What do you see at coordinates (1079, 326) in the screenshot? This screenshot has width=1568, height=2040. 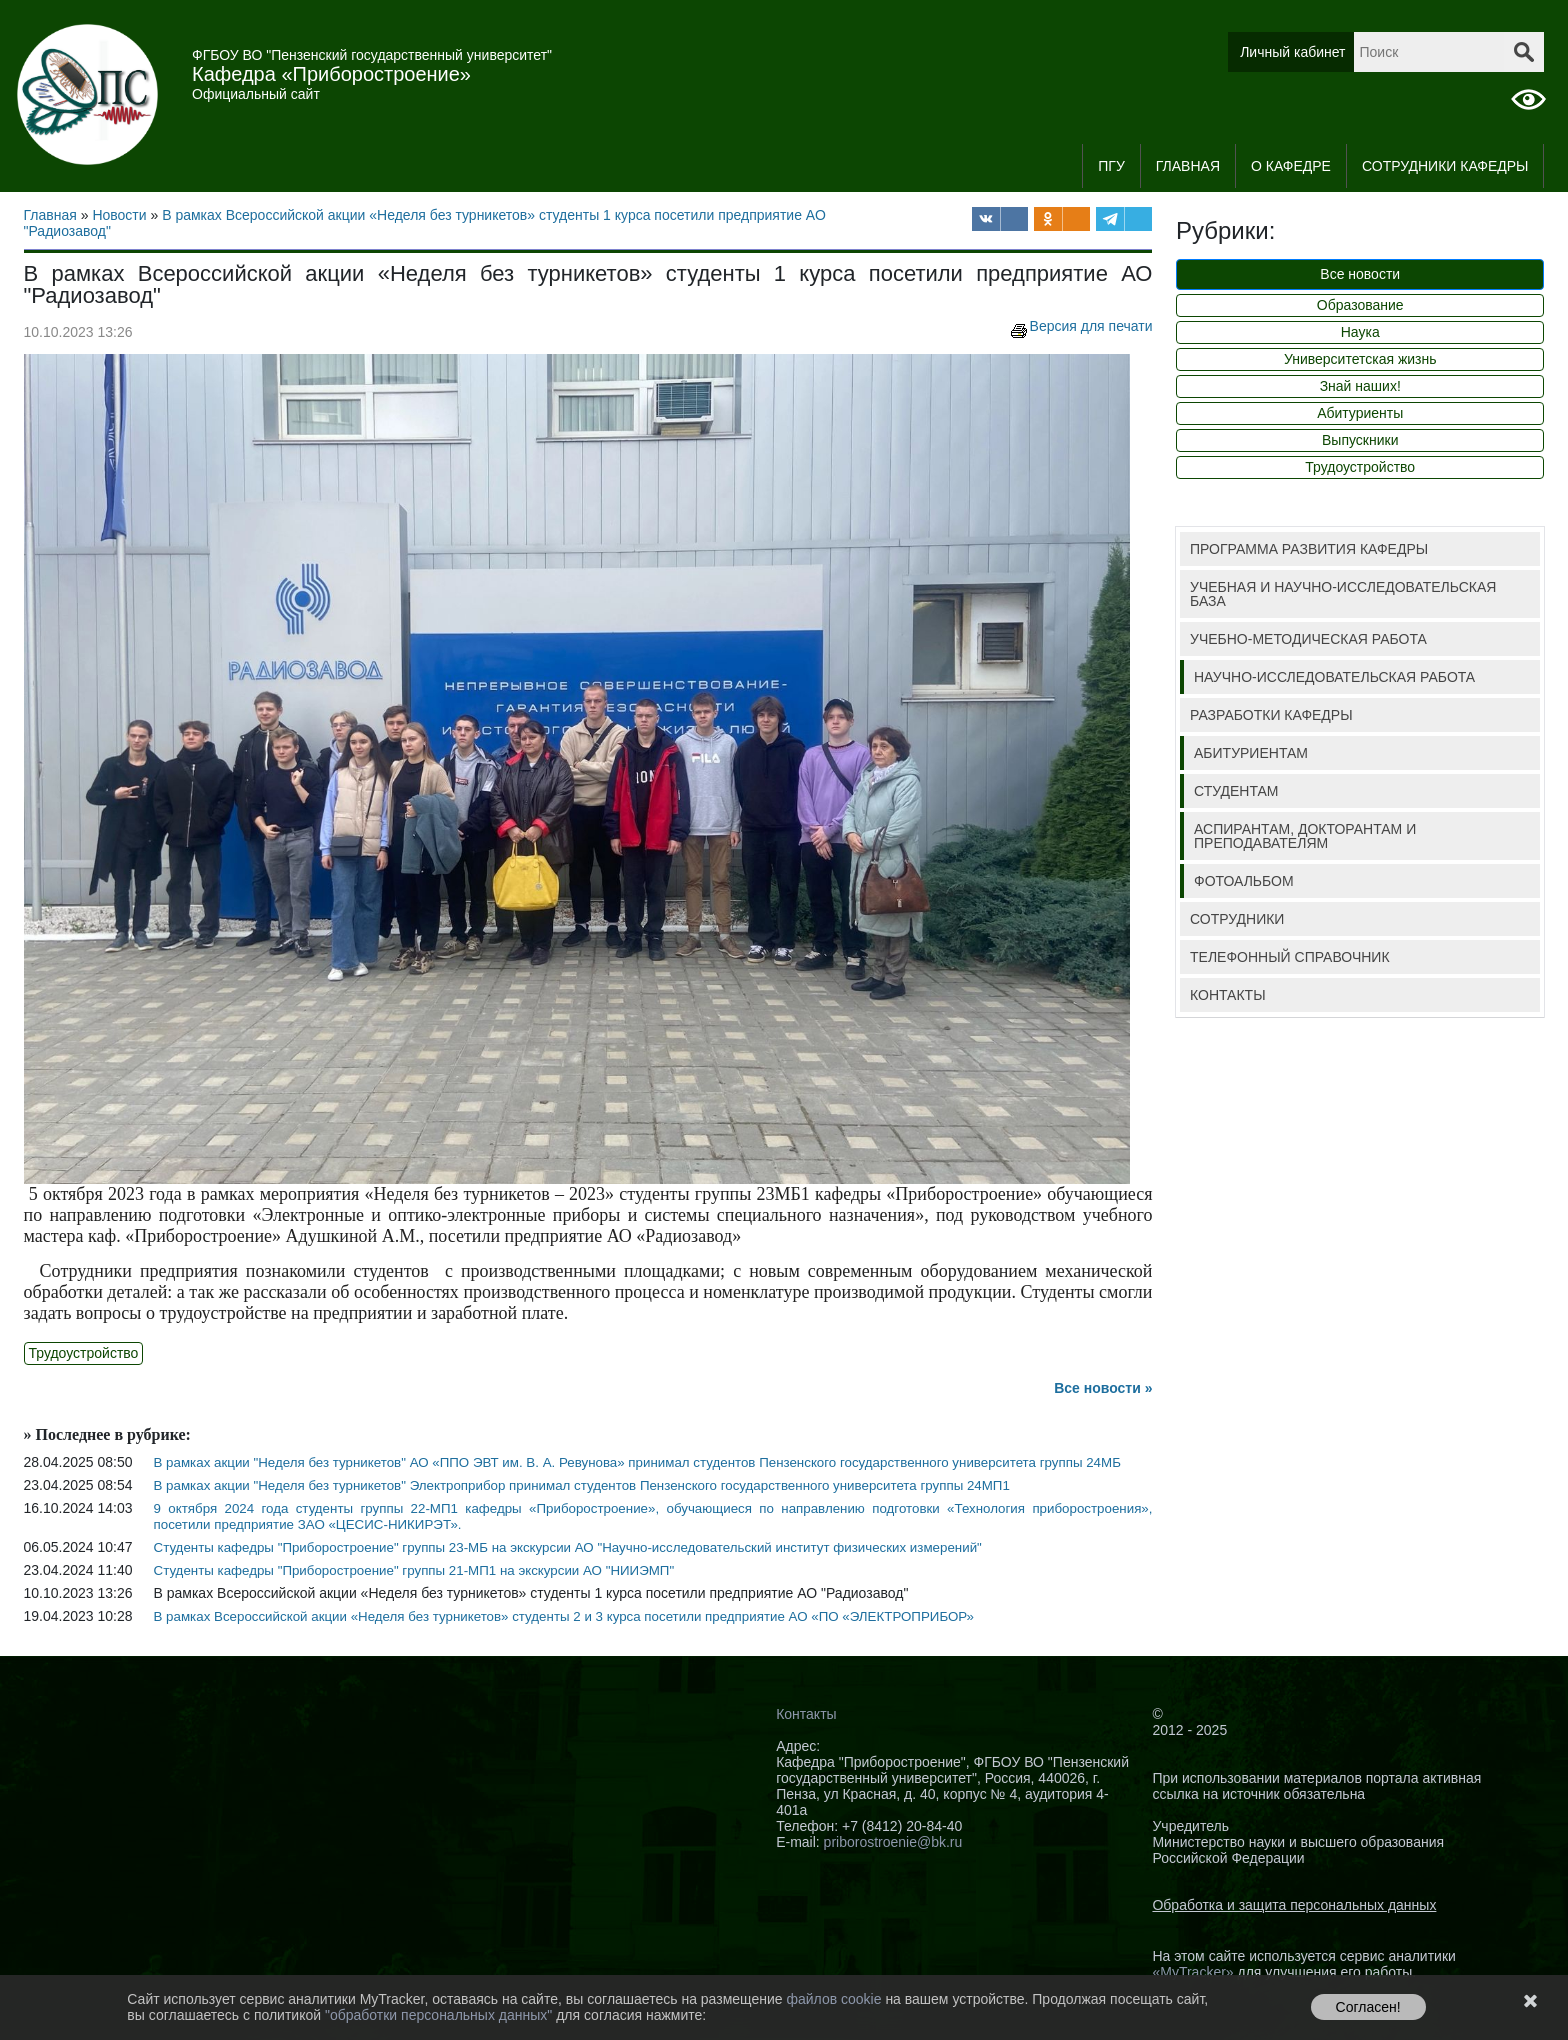 I see `Версия для печати` at bounding box center [1079, 326].